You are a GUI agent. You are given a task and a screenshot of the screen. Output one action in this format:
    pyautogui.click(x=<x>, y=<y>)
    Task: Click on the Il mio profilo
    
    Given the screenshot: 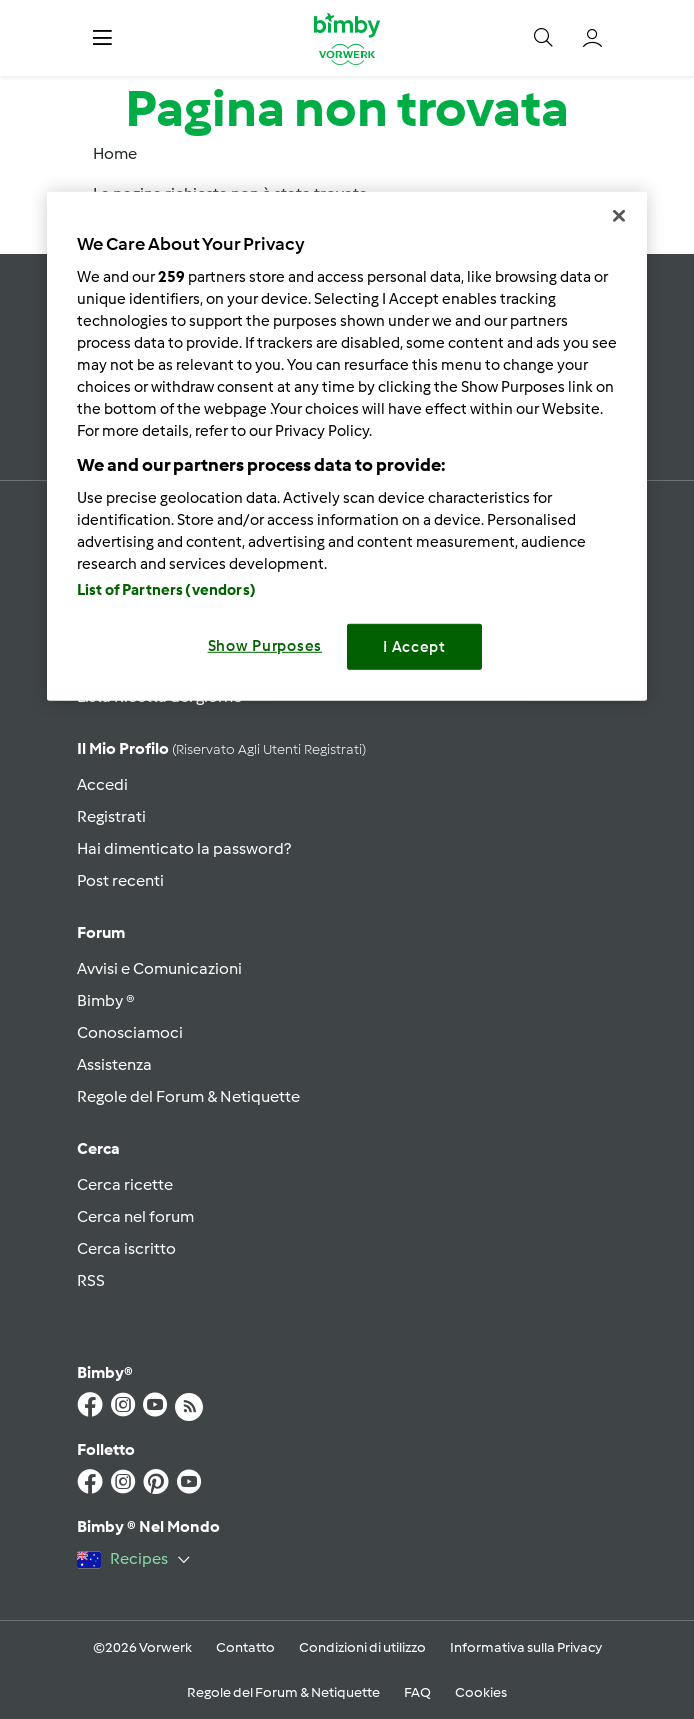 What is the action you would take?
    pyautogui.click(x=221, y=748)
    